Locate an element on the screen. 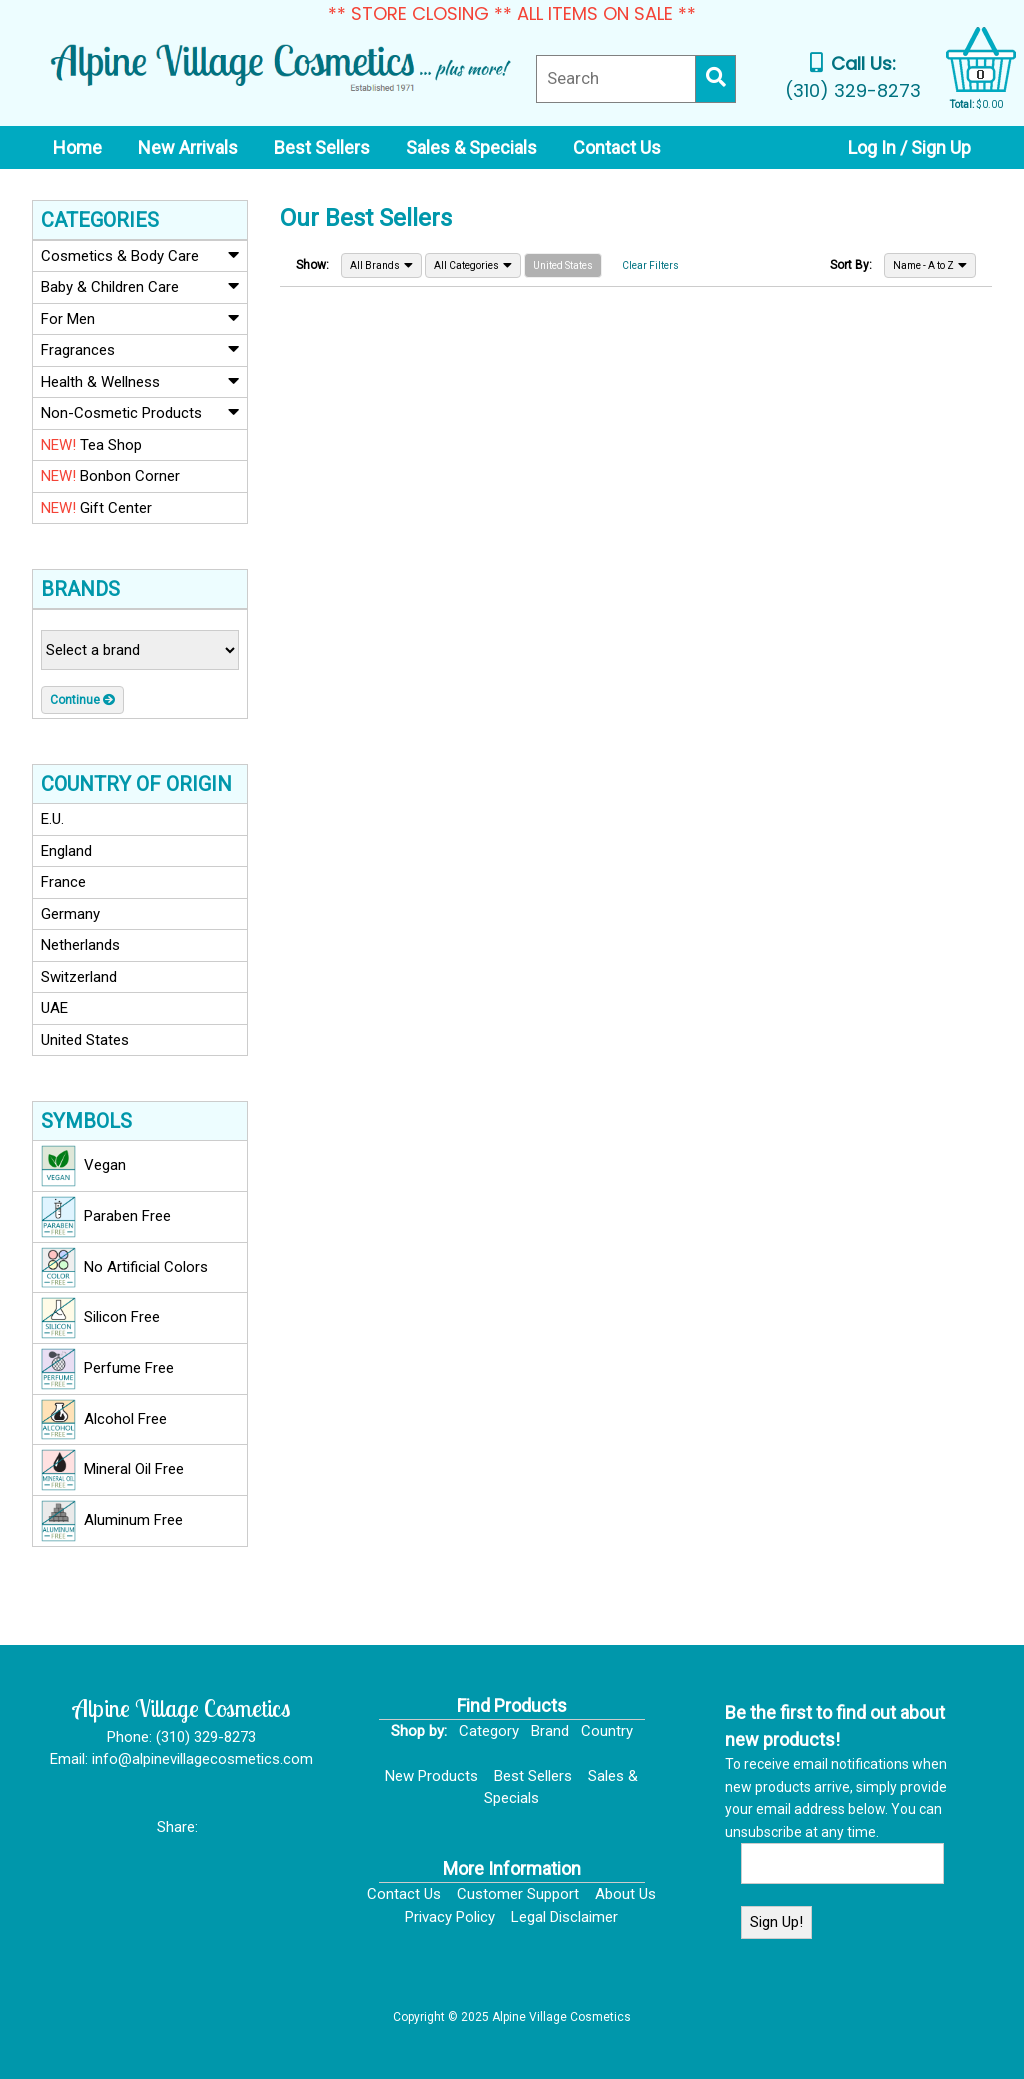  No Artificial Colors is located at coordinates (124, 1268).